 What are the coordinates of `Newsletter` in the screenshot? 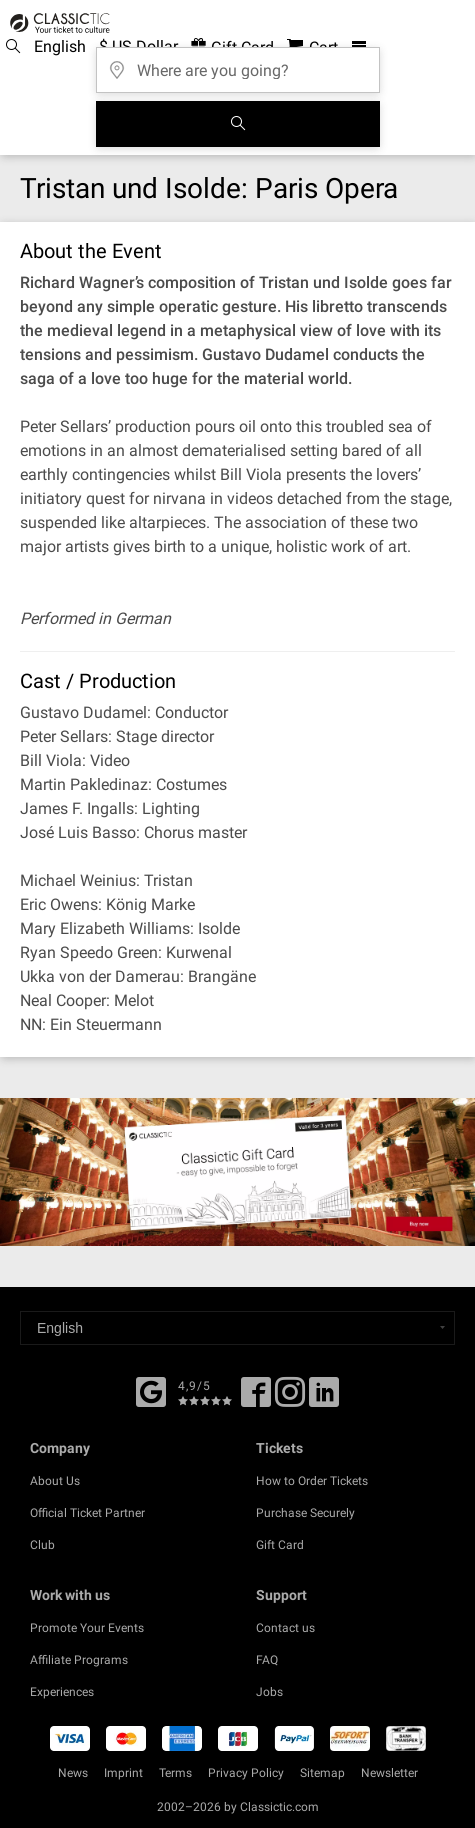 It's located at (389, 1773).